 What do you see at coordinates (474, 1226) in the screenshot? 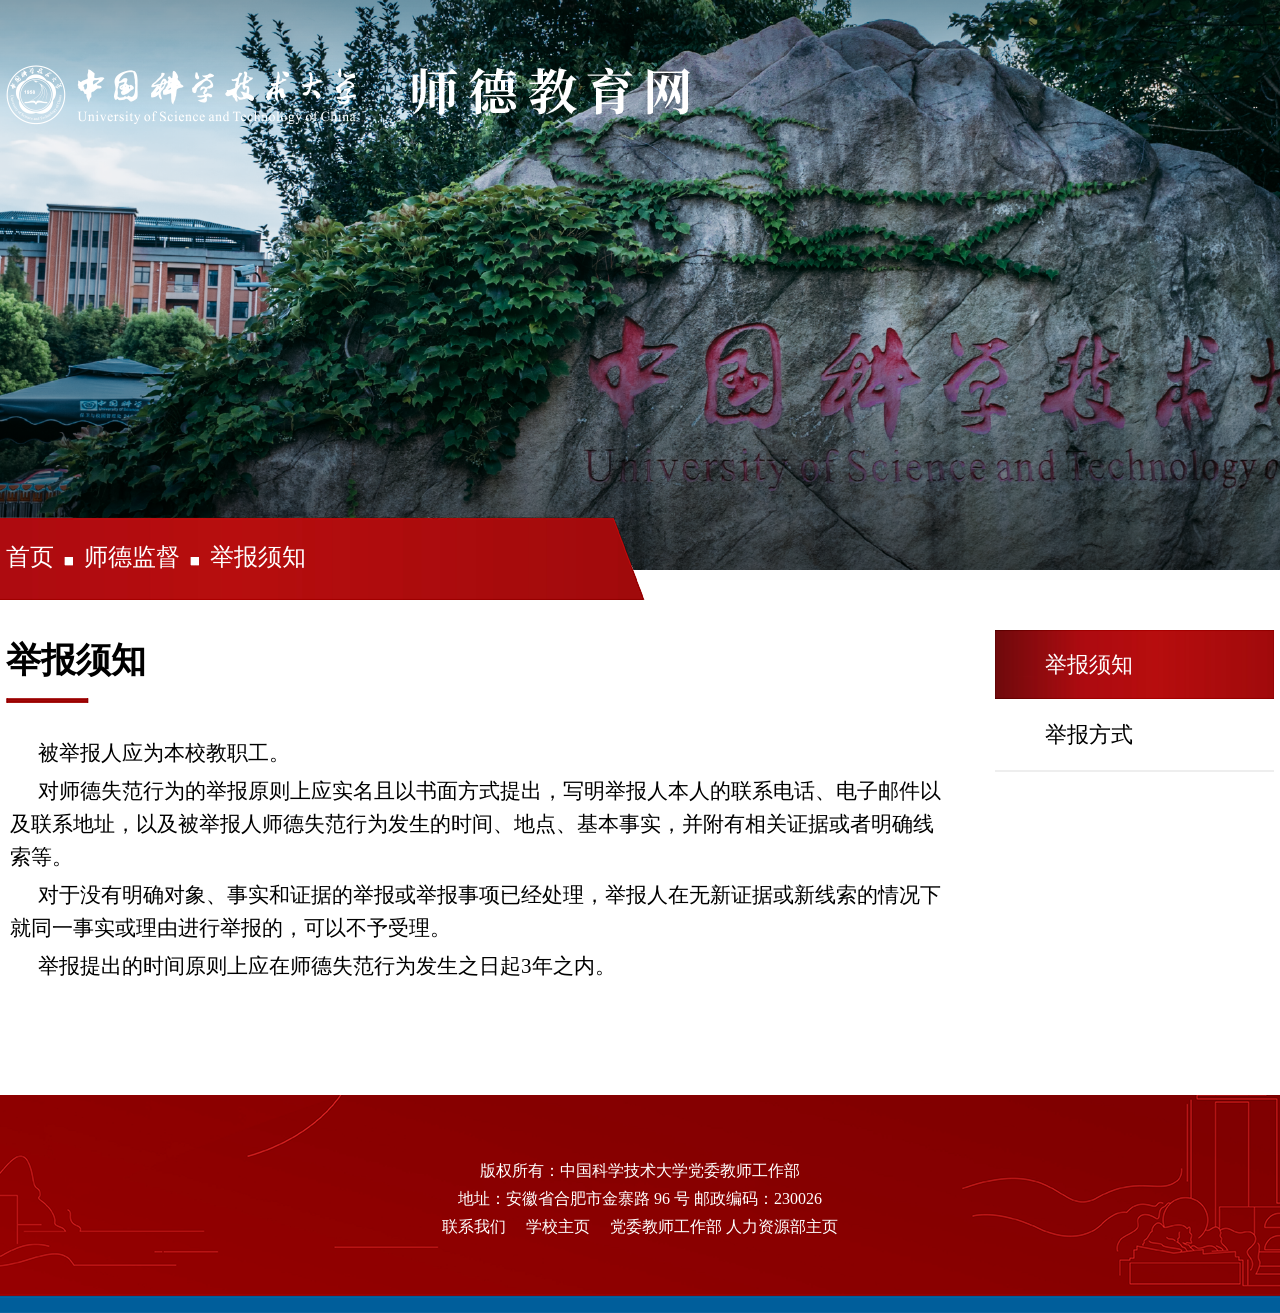
I see `联系我们` at bounding box center [474, 1226].